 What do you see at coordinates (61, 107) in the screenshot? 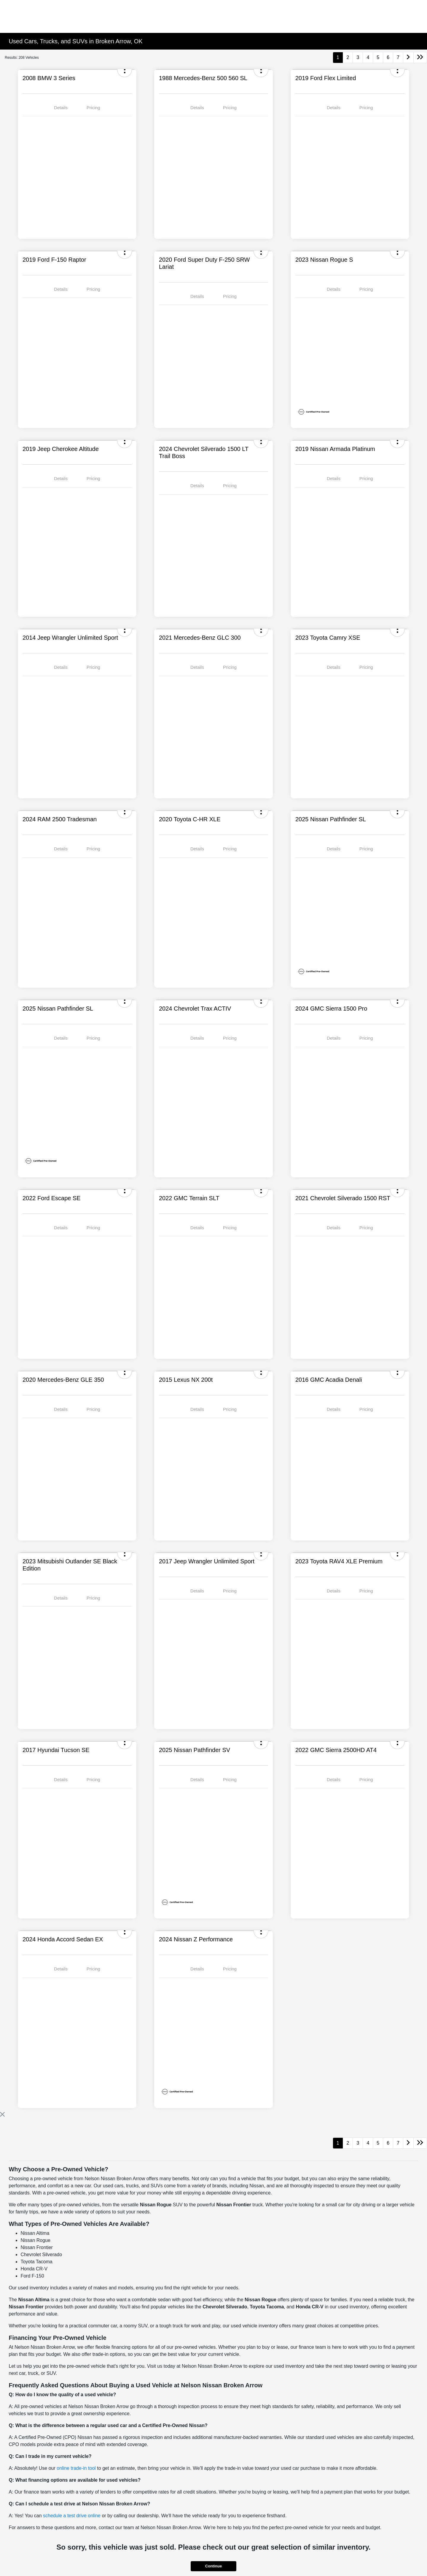
I see `Details [tab]` at bounding box center [61, 107].